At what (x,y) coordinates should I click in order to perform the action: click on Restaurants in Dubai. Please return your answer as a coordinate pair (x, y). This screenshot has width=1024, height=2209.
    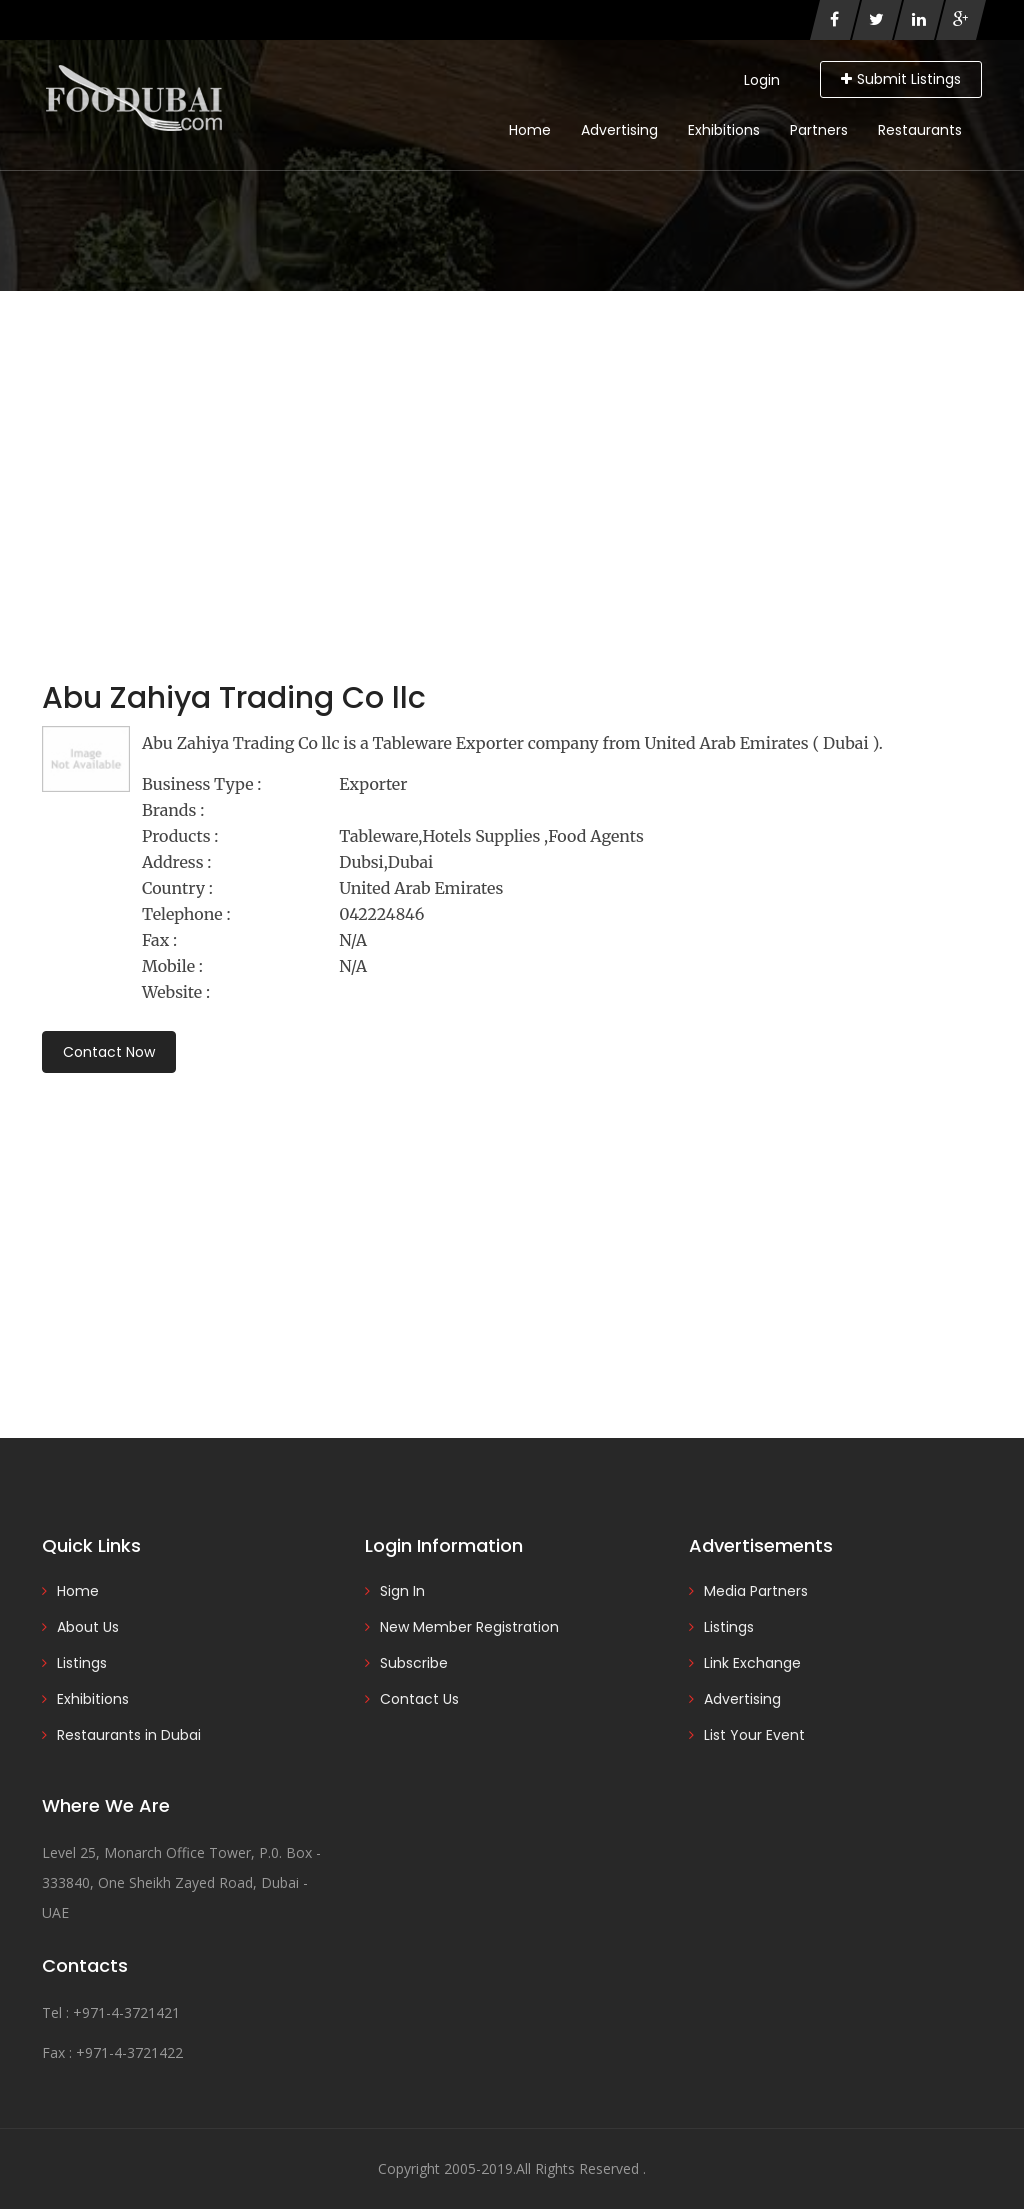
    Looking at the image, I should click on (129, 1735).